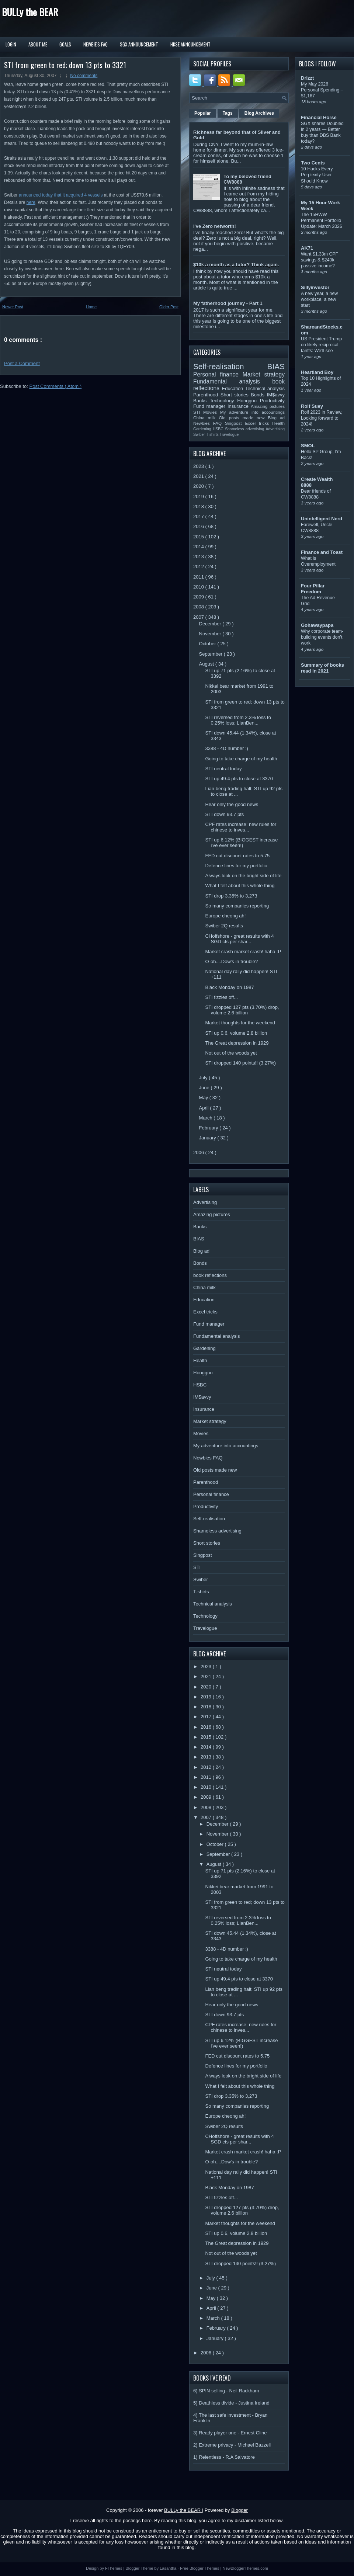  Describe the element at coordinates (231, 804) in the screenshot. I see `Hear only the good news` at that location.